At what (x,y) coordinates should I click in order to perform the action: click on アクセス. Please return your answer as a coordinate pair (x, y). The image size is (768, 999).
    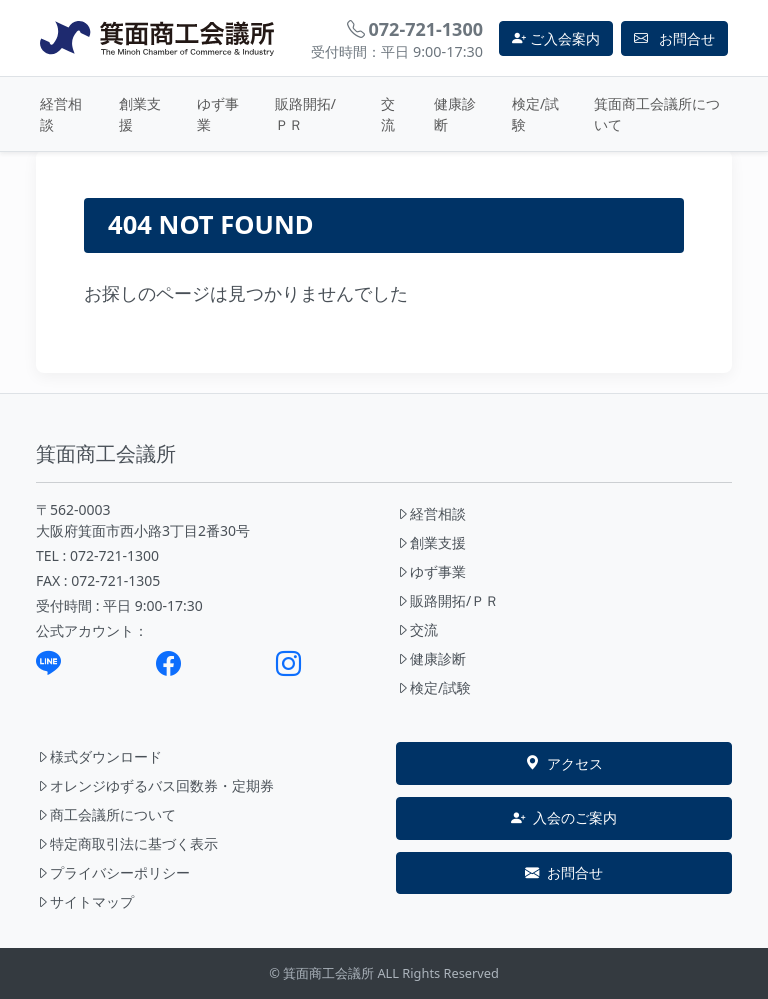
    Looking at the image, I should click on (564, 764).